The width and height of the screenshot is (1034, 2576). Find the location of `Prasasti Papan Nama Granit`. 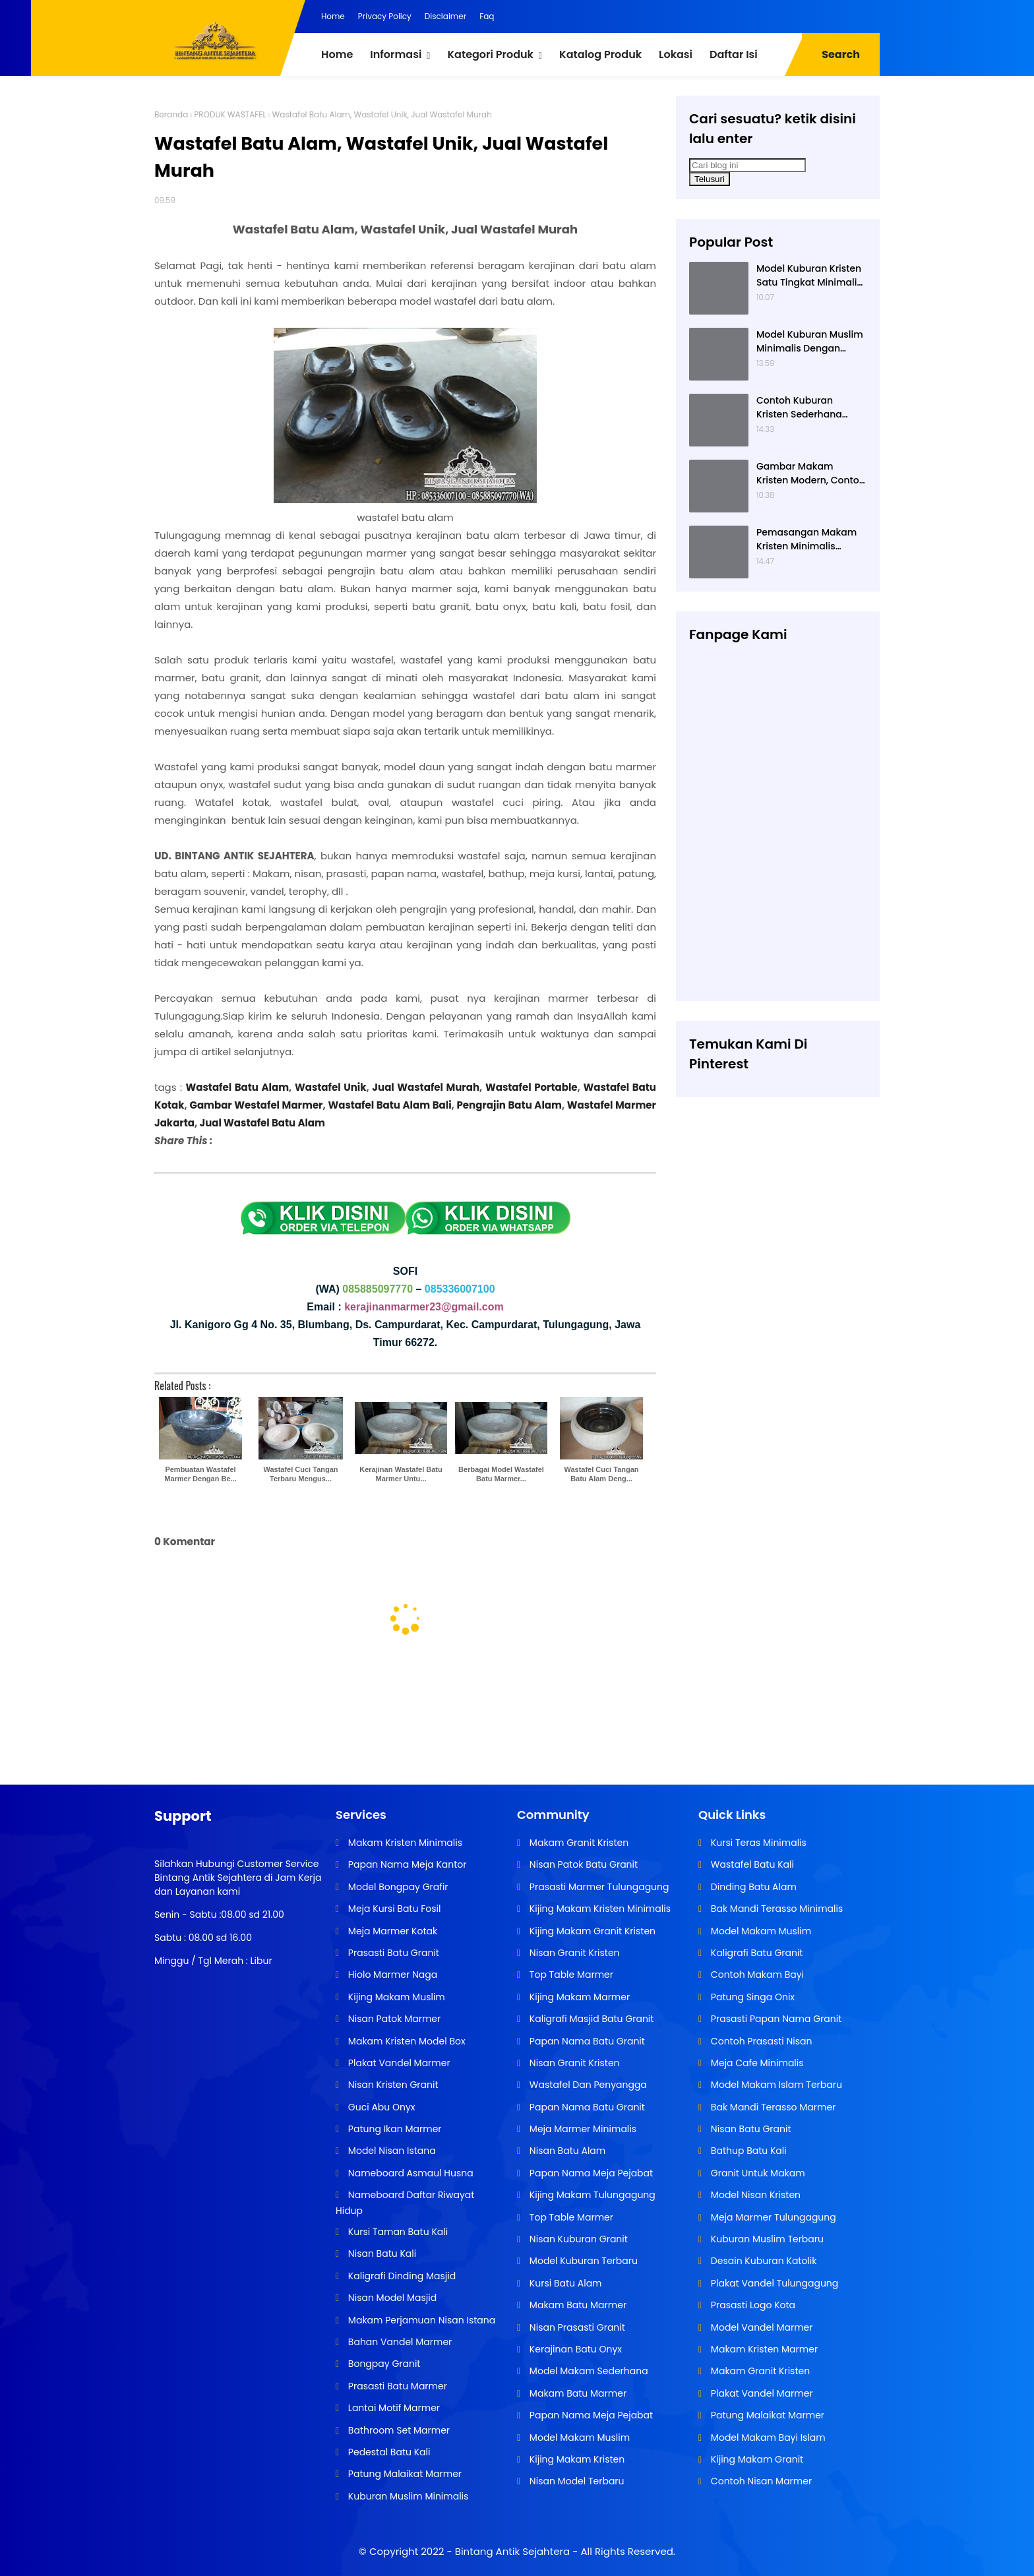

Prasasti Papan Nama Granit is located at coordinates (774, 2018).